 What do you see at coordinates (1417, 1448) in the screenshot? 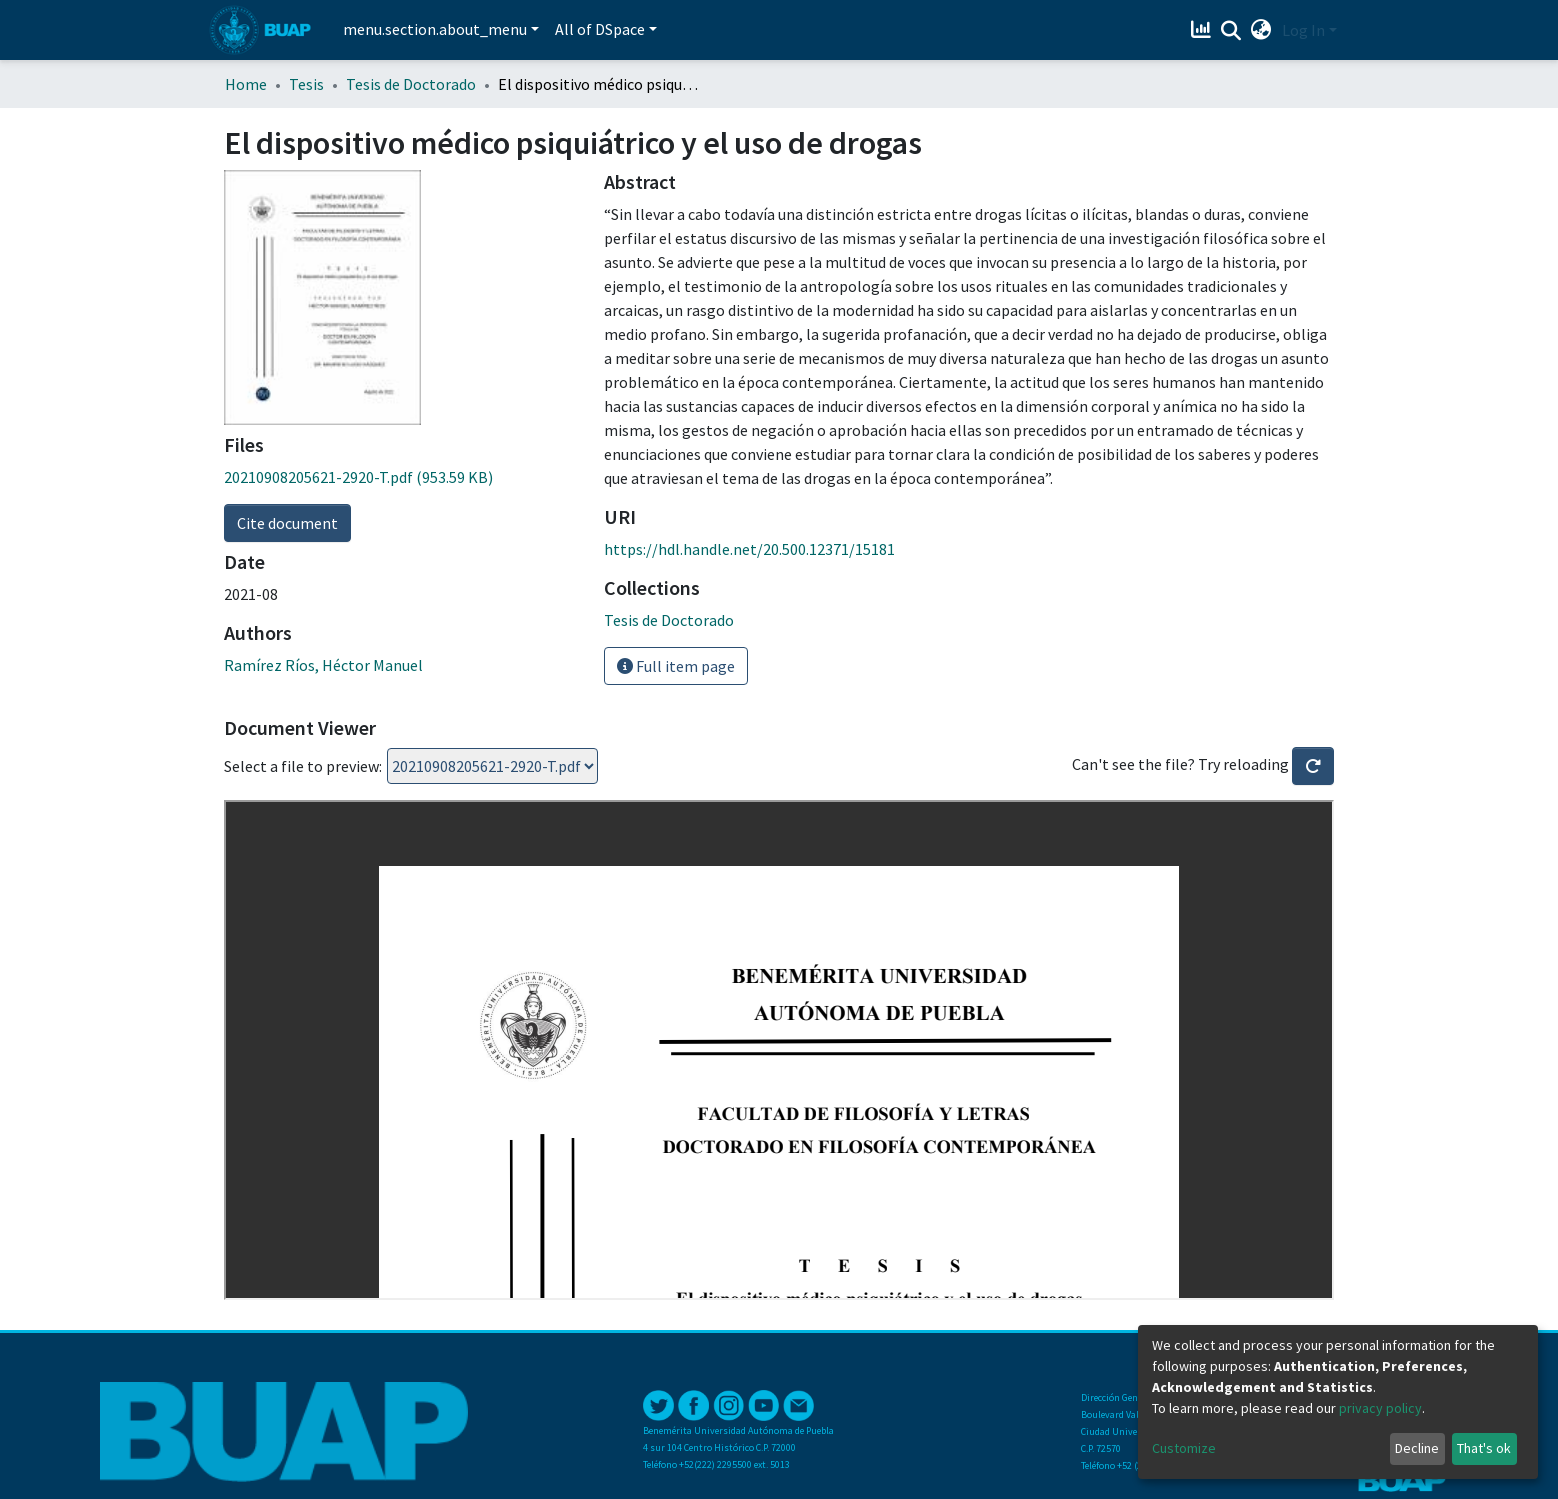
I see `Decline` at bounding box center [1417, 1448].